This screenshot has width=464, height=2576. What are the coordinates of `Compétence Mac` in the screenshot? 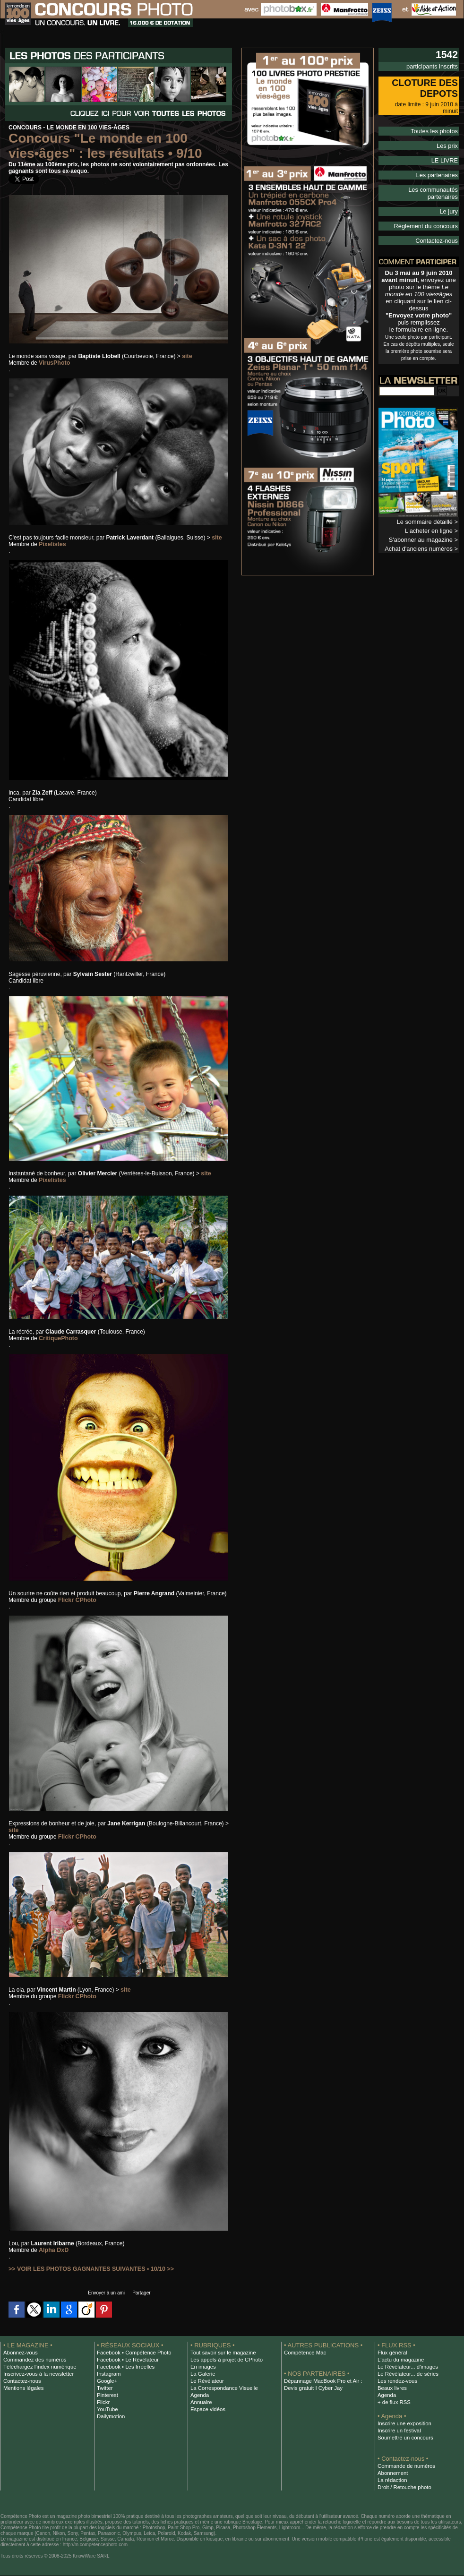 It's located at (304, 2352).